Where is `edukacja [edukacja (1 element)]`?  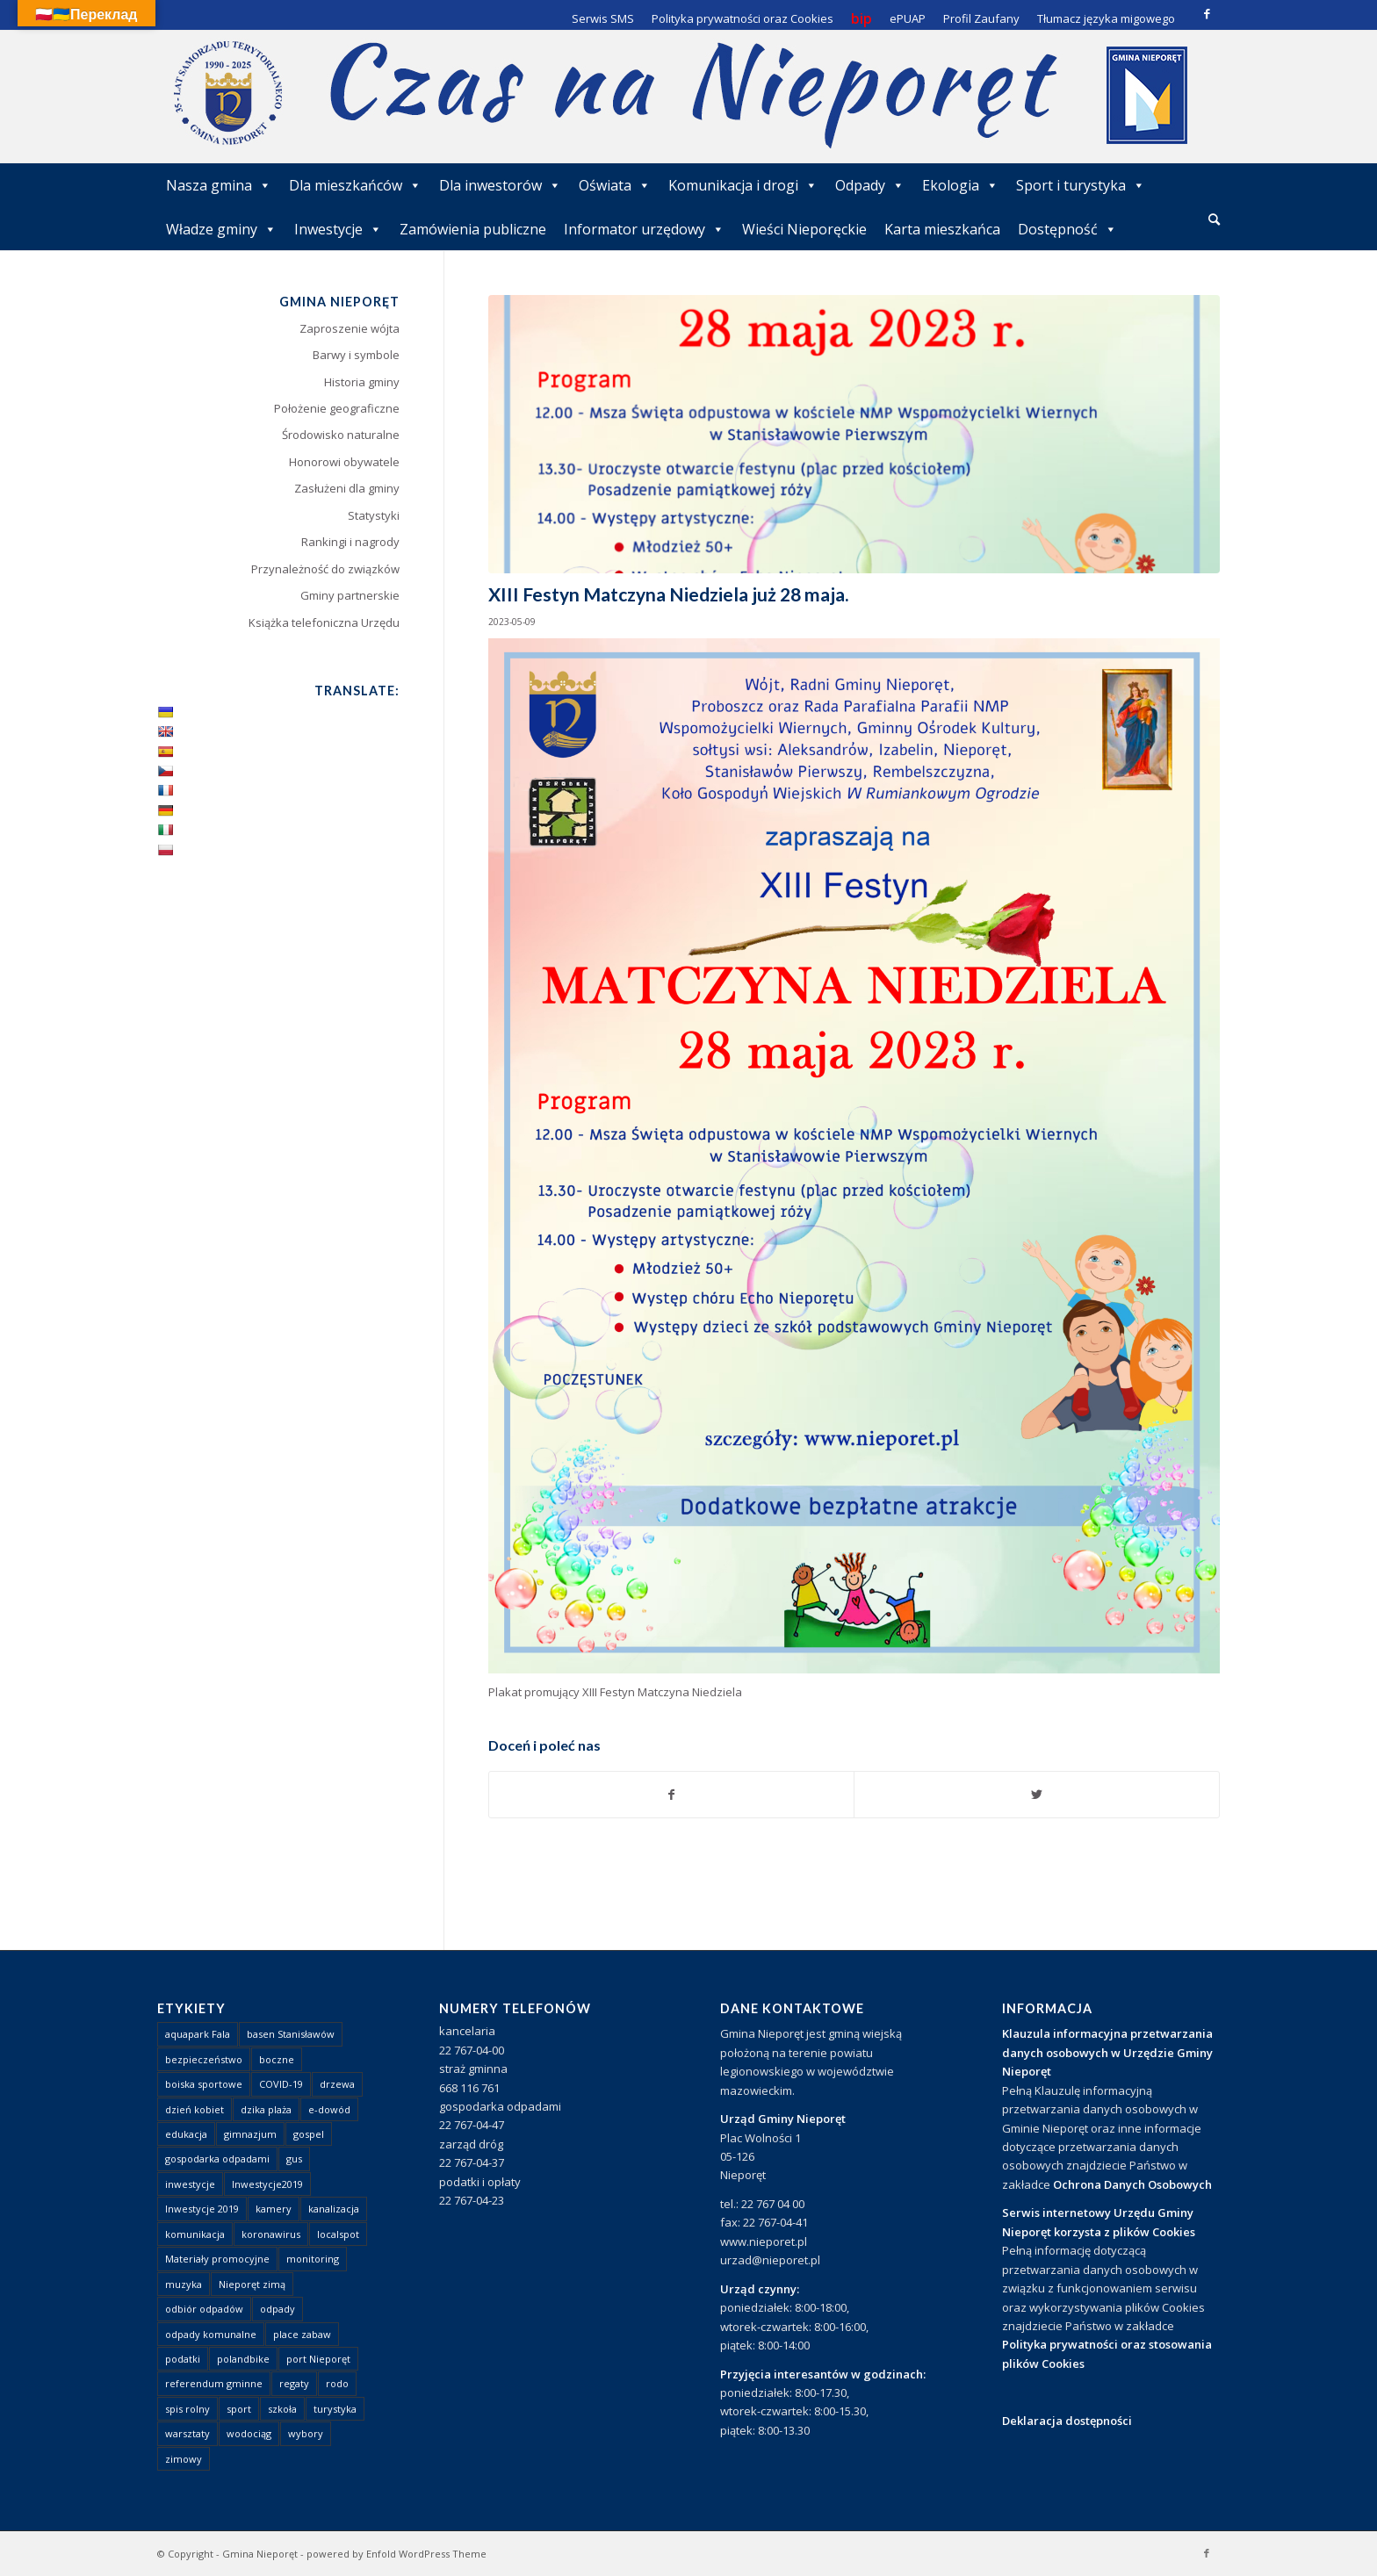
edukacja [edukacja (1 element)] is located at coordinates (186, 2134).